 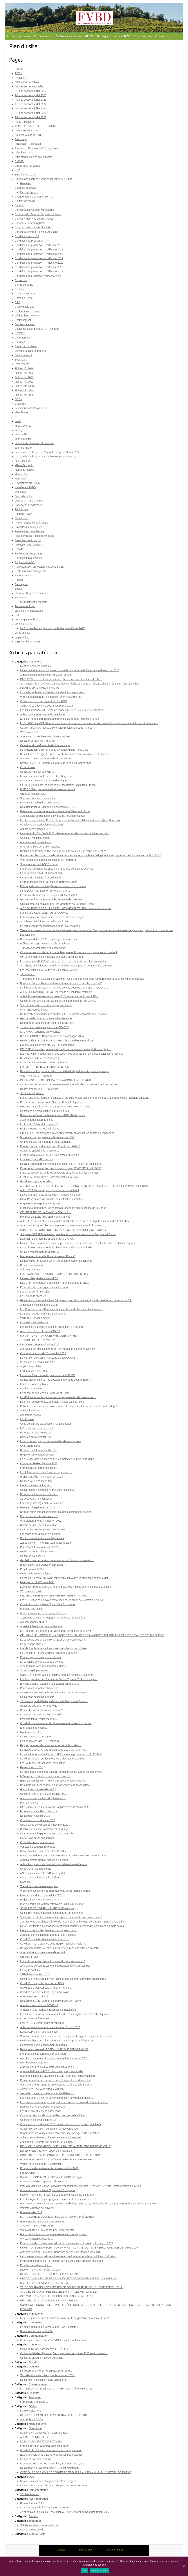 I want to click on Fiches info 2022, so click(x=24, y=381).